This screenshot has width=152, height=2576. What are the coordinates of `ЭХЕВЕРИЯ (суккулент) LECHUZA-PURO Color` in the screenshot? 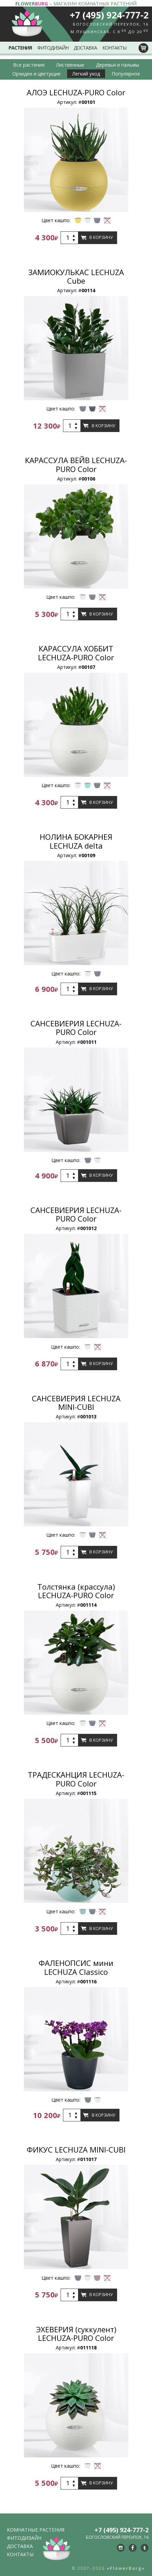 It's located at (76, 2333).